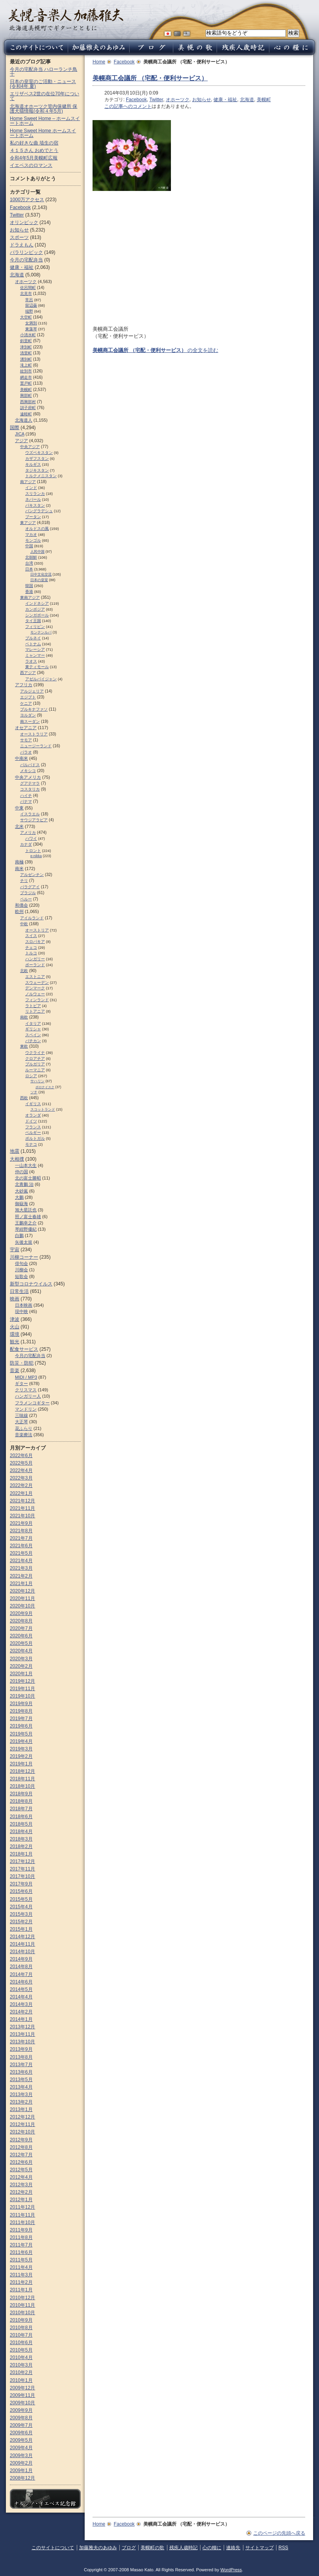 The height and width of the screenshot is (2576, 319). Describe the element at coordinates (26, 383) in the screenshot. I see `置戸町` at that location.